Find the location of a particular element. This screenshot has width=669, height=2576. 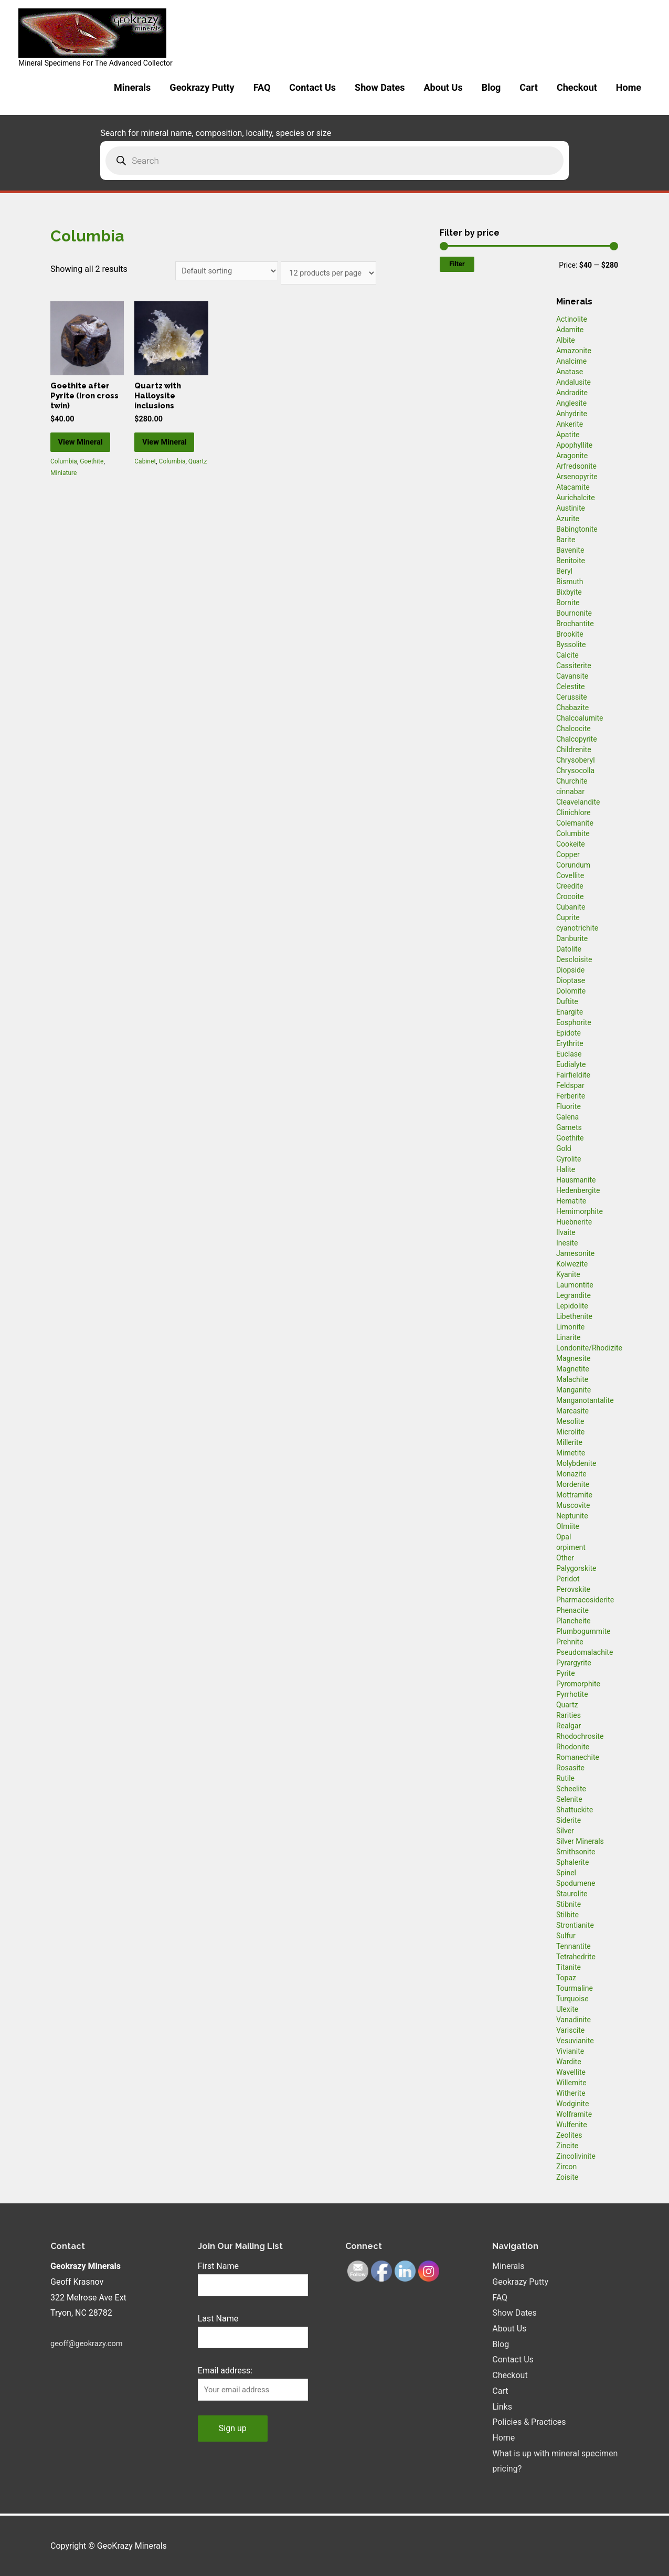

Molybdenite is located at coordinates (576, 1463).